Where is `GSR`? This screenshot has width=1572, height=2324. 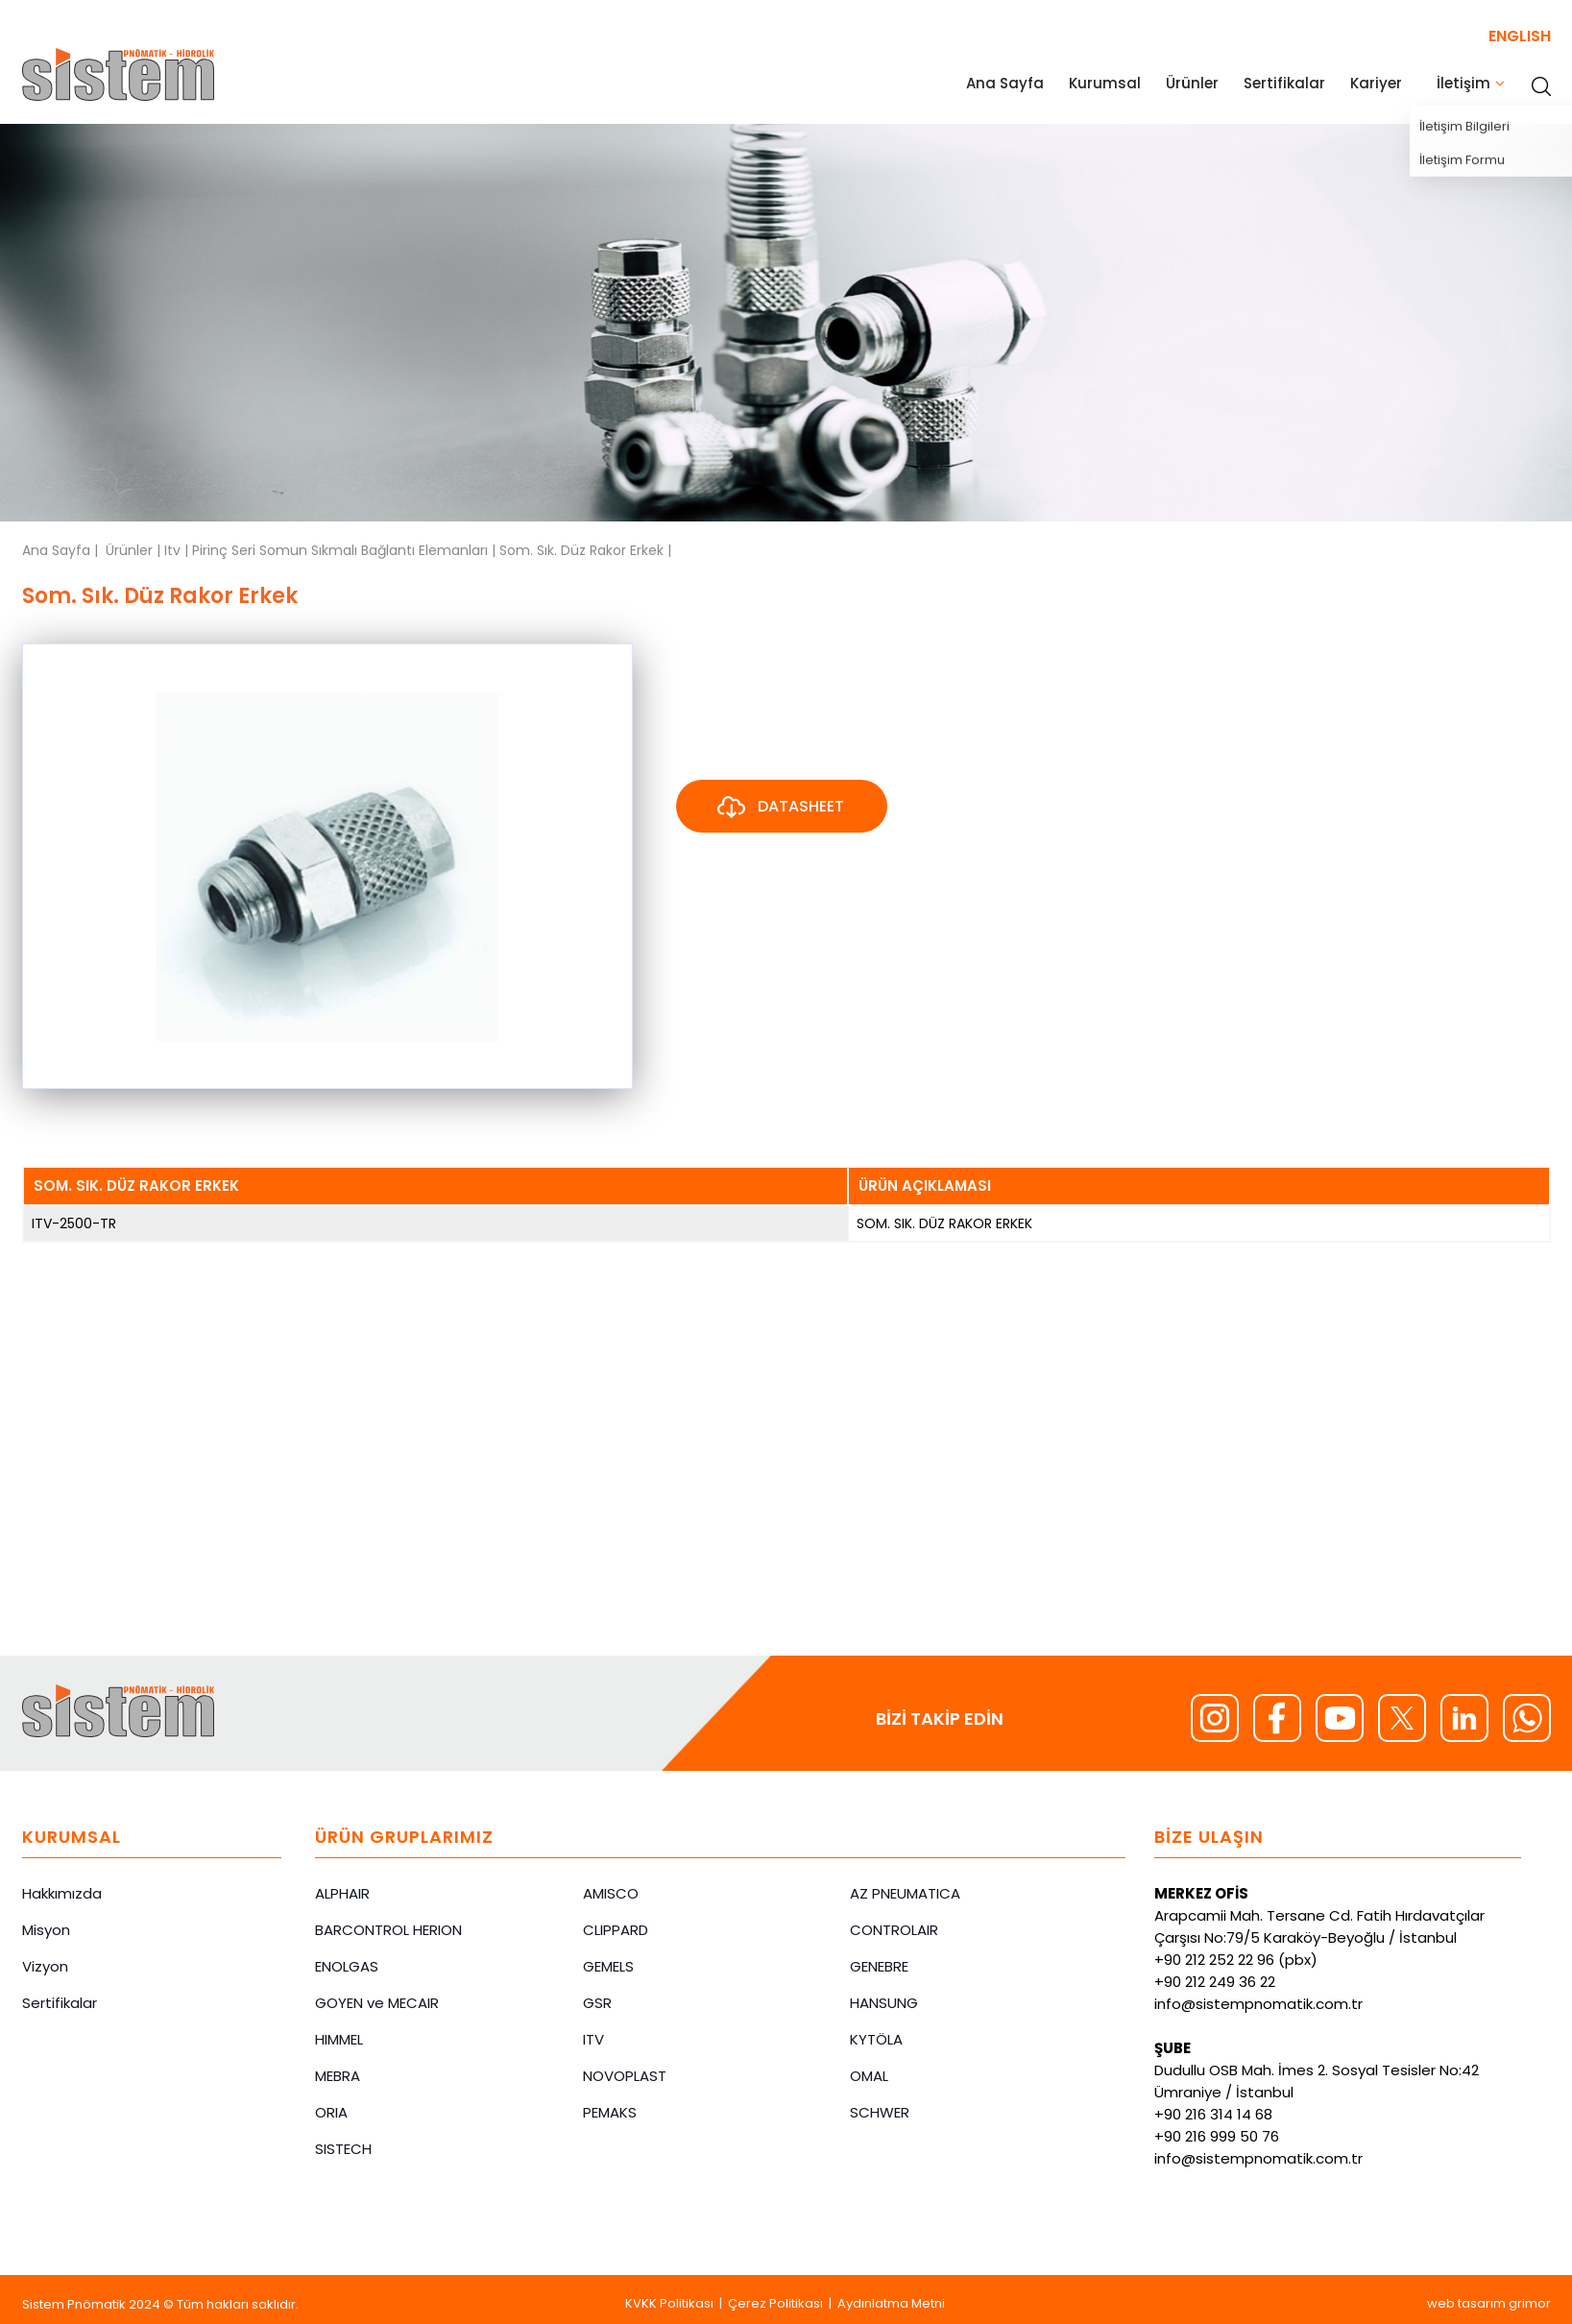
GSR is located at coordinates (597, 2003).